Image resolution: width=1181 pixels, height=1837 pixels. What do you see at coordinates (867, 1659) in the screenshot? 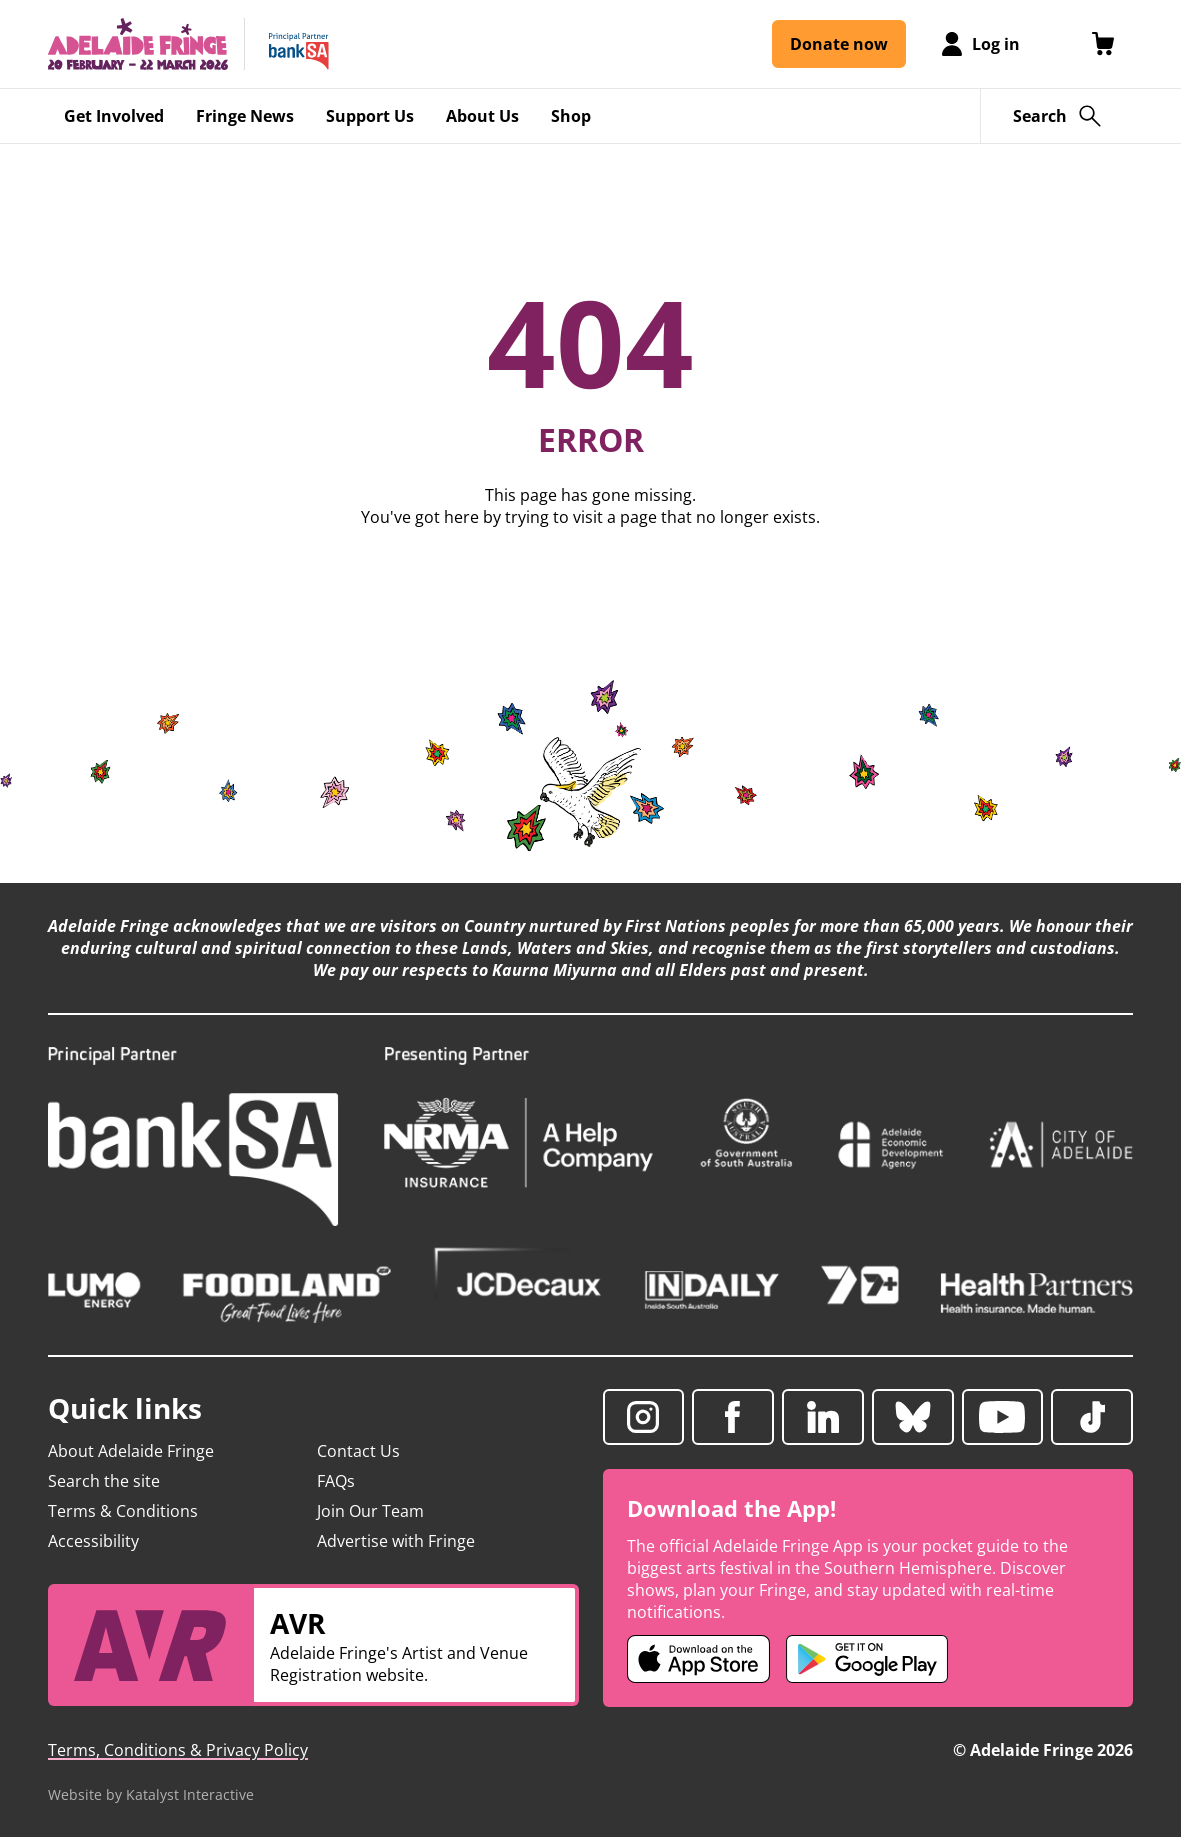
I see `[Adelaide Fringe Android app (opens in new tab)]` at bounding box center [867, 1659].